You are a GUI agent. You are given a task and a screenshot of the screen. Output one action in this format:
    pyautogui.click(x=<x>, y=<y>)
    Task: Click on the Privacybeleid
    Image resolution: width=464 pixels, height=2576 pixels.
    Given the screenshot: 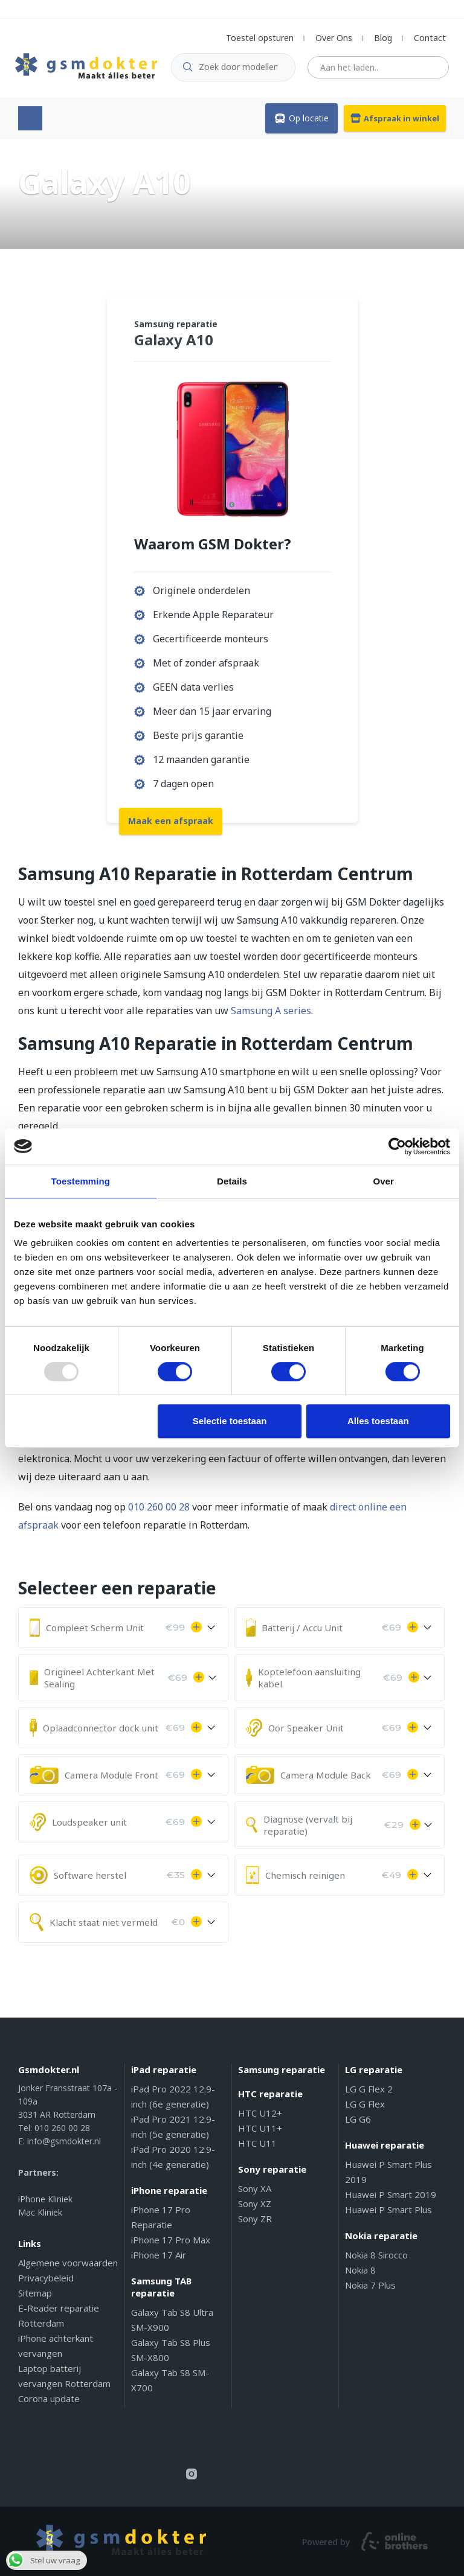 What is the action you would take?
    pyautogui.click(x=46, y=2277)
    